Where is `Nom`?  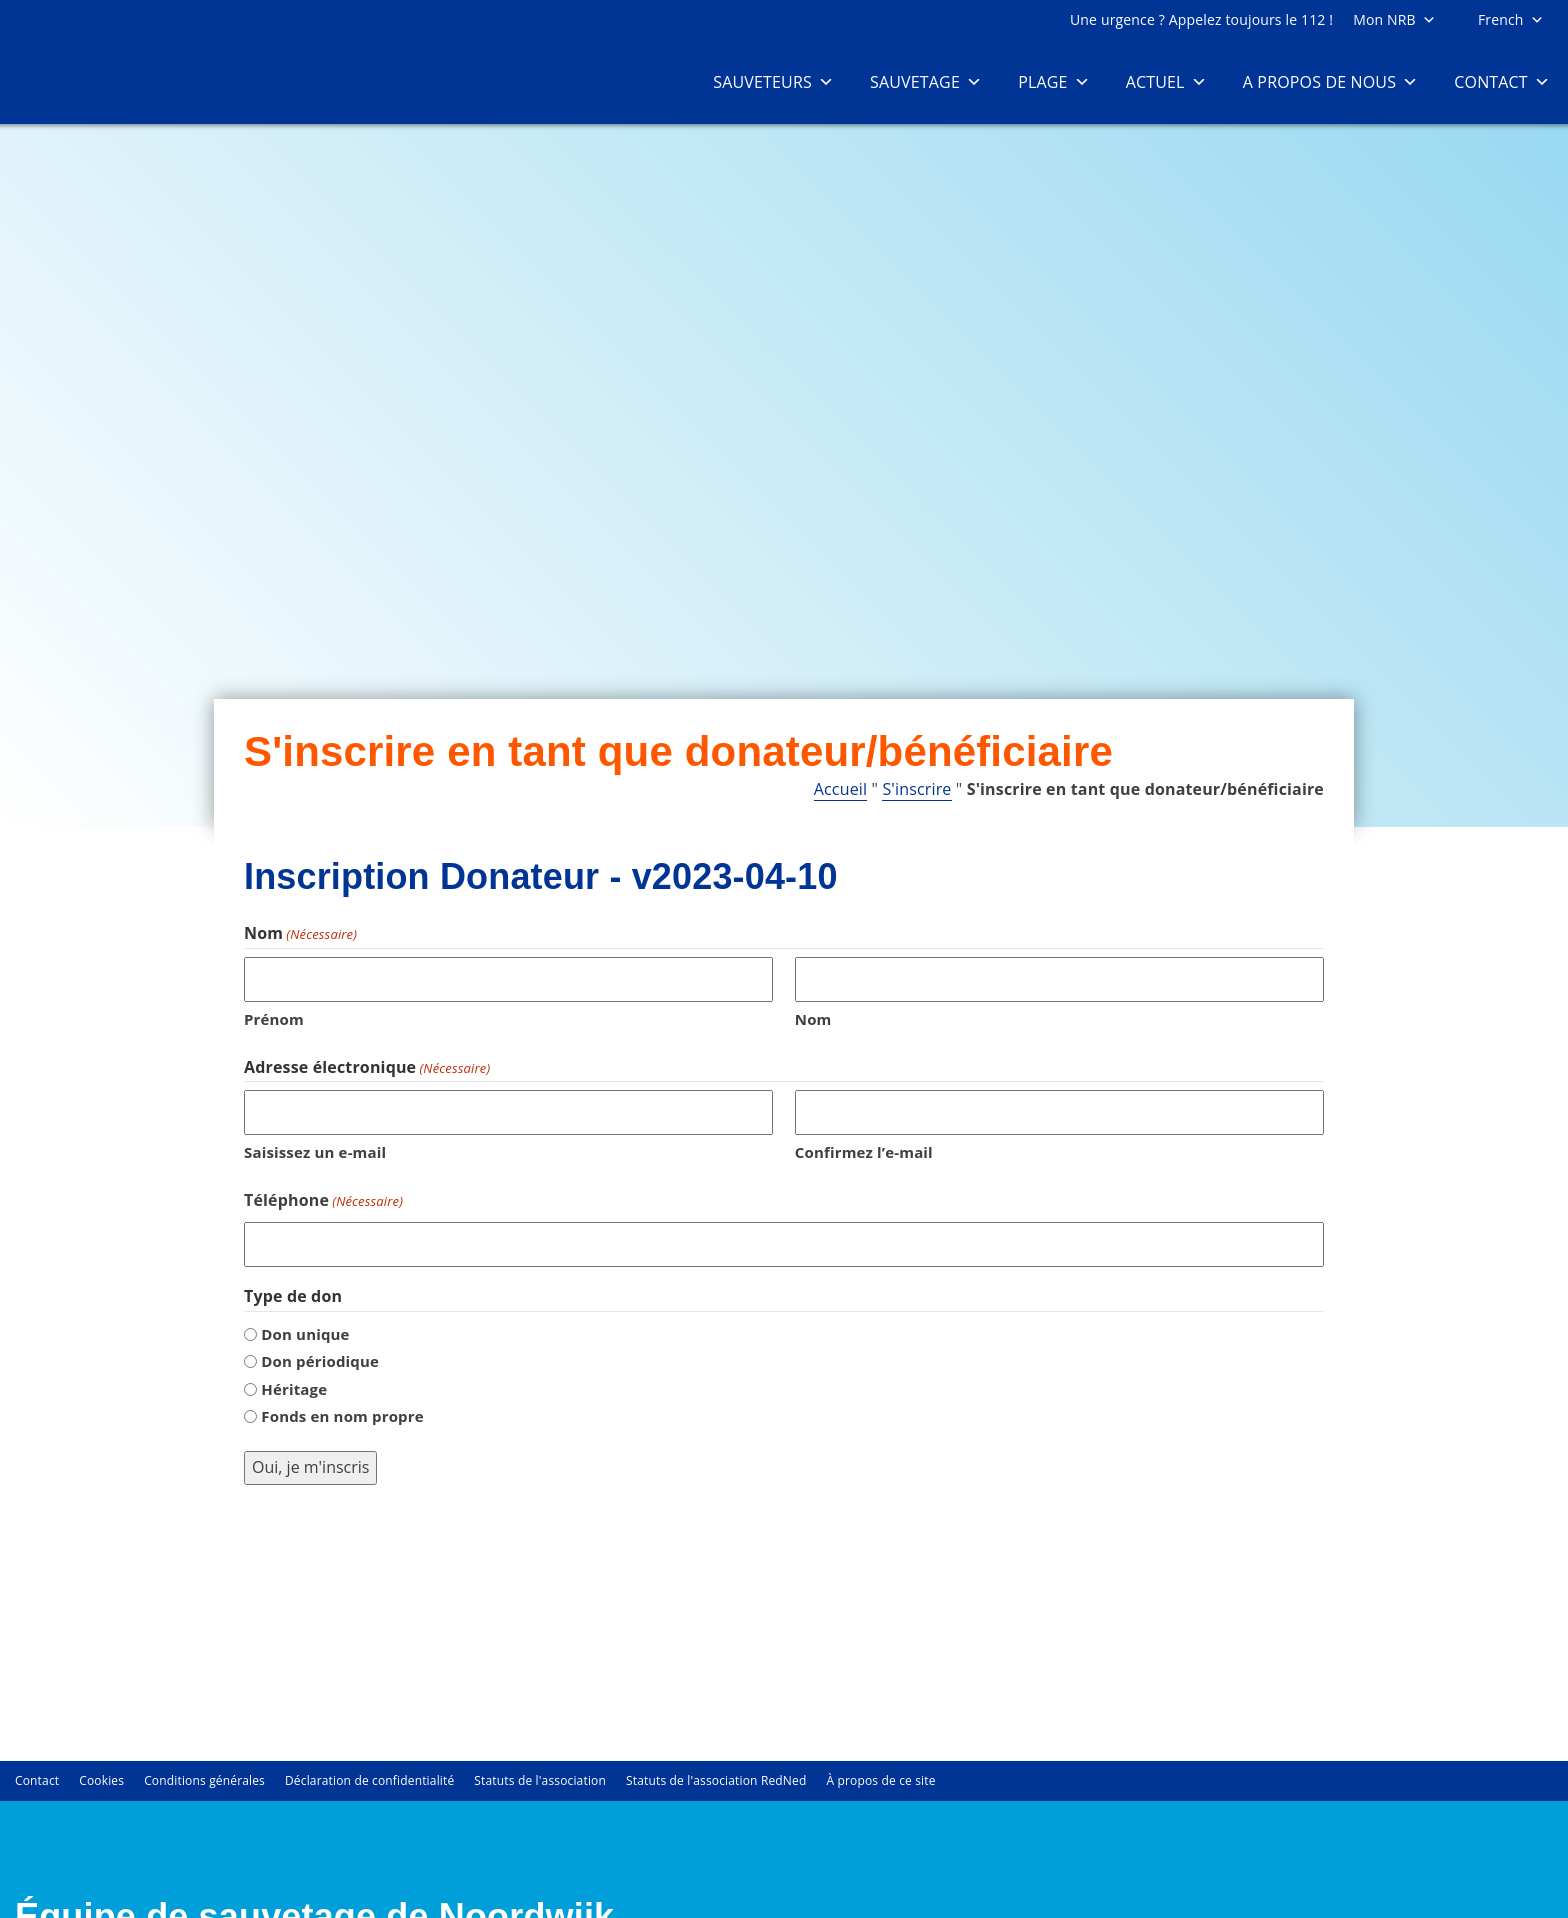 Nom is located at coordinates (813, 1019).